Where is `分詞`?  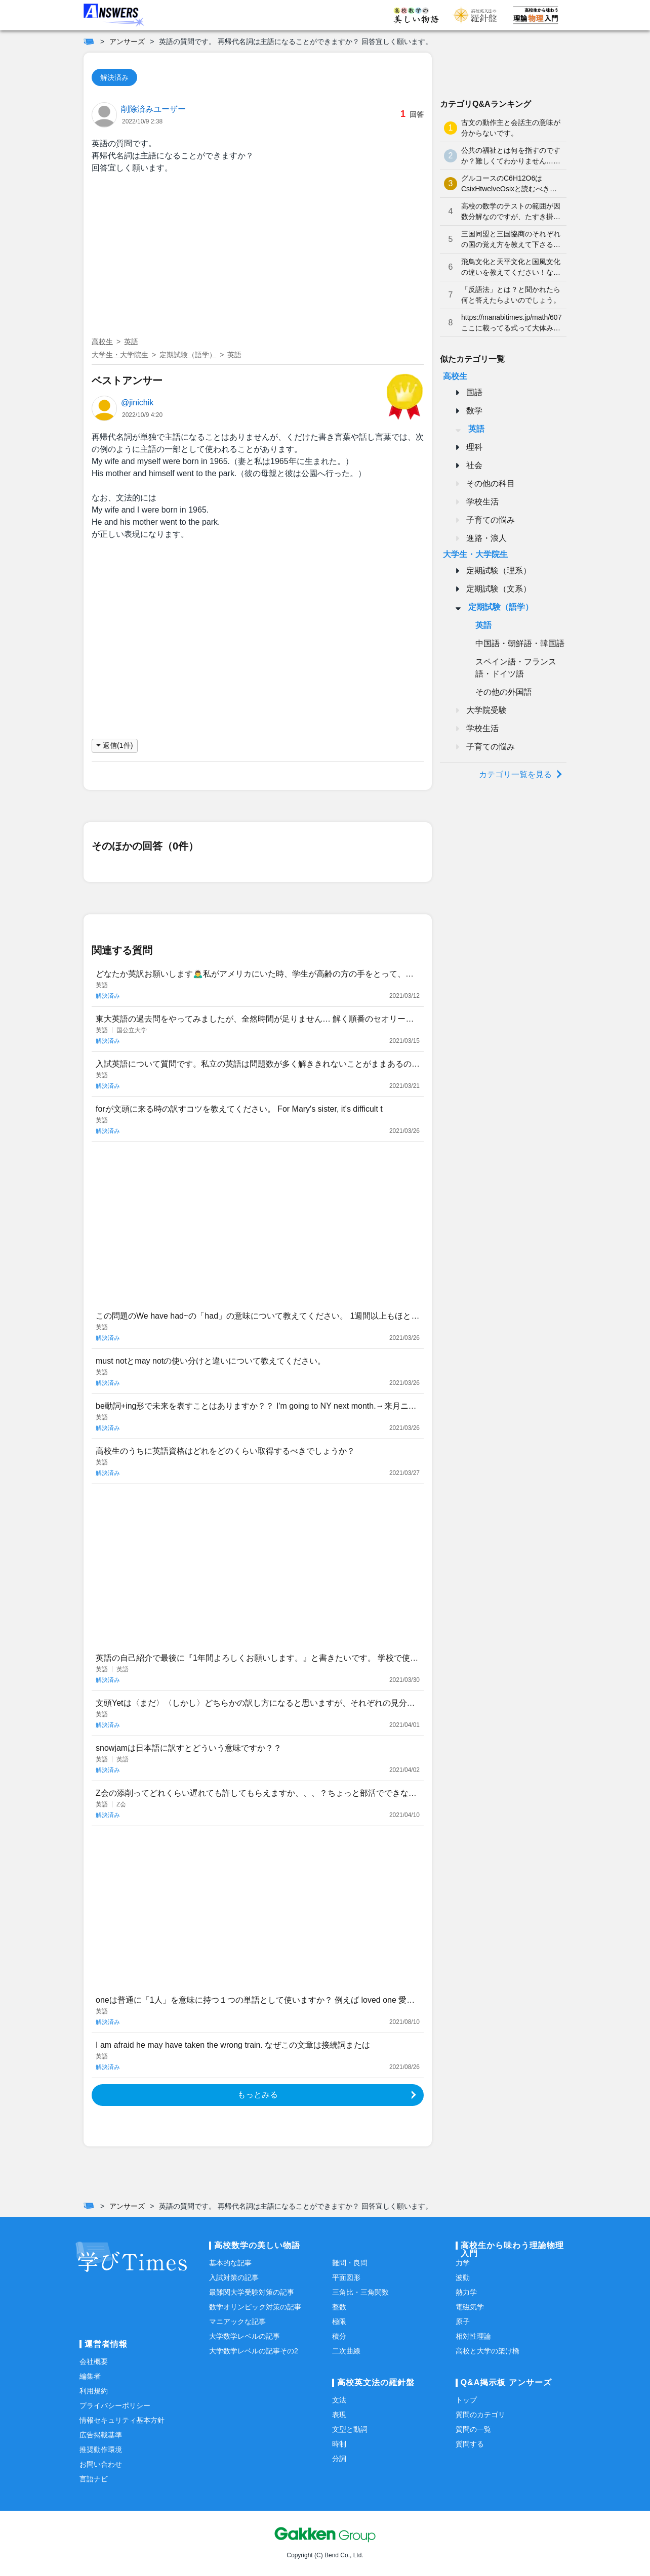
分詞 is located at coordinates (339, 2459).